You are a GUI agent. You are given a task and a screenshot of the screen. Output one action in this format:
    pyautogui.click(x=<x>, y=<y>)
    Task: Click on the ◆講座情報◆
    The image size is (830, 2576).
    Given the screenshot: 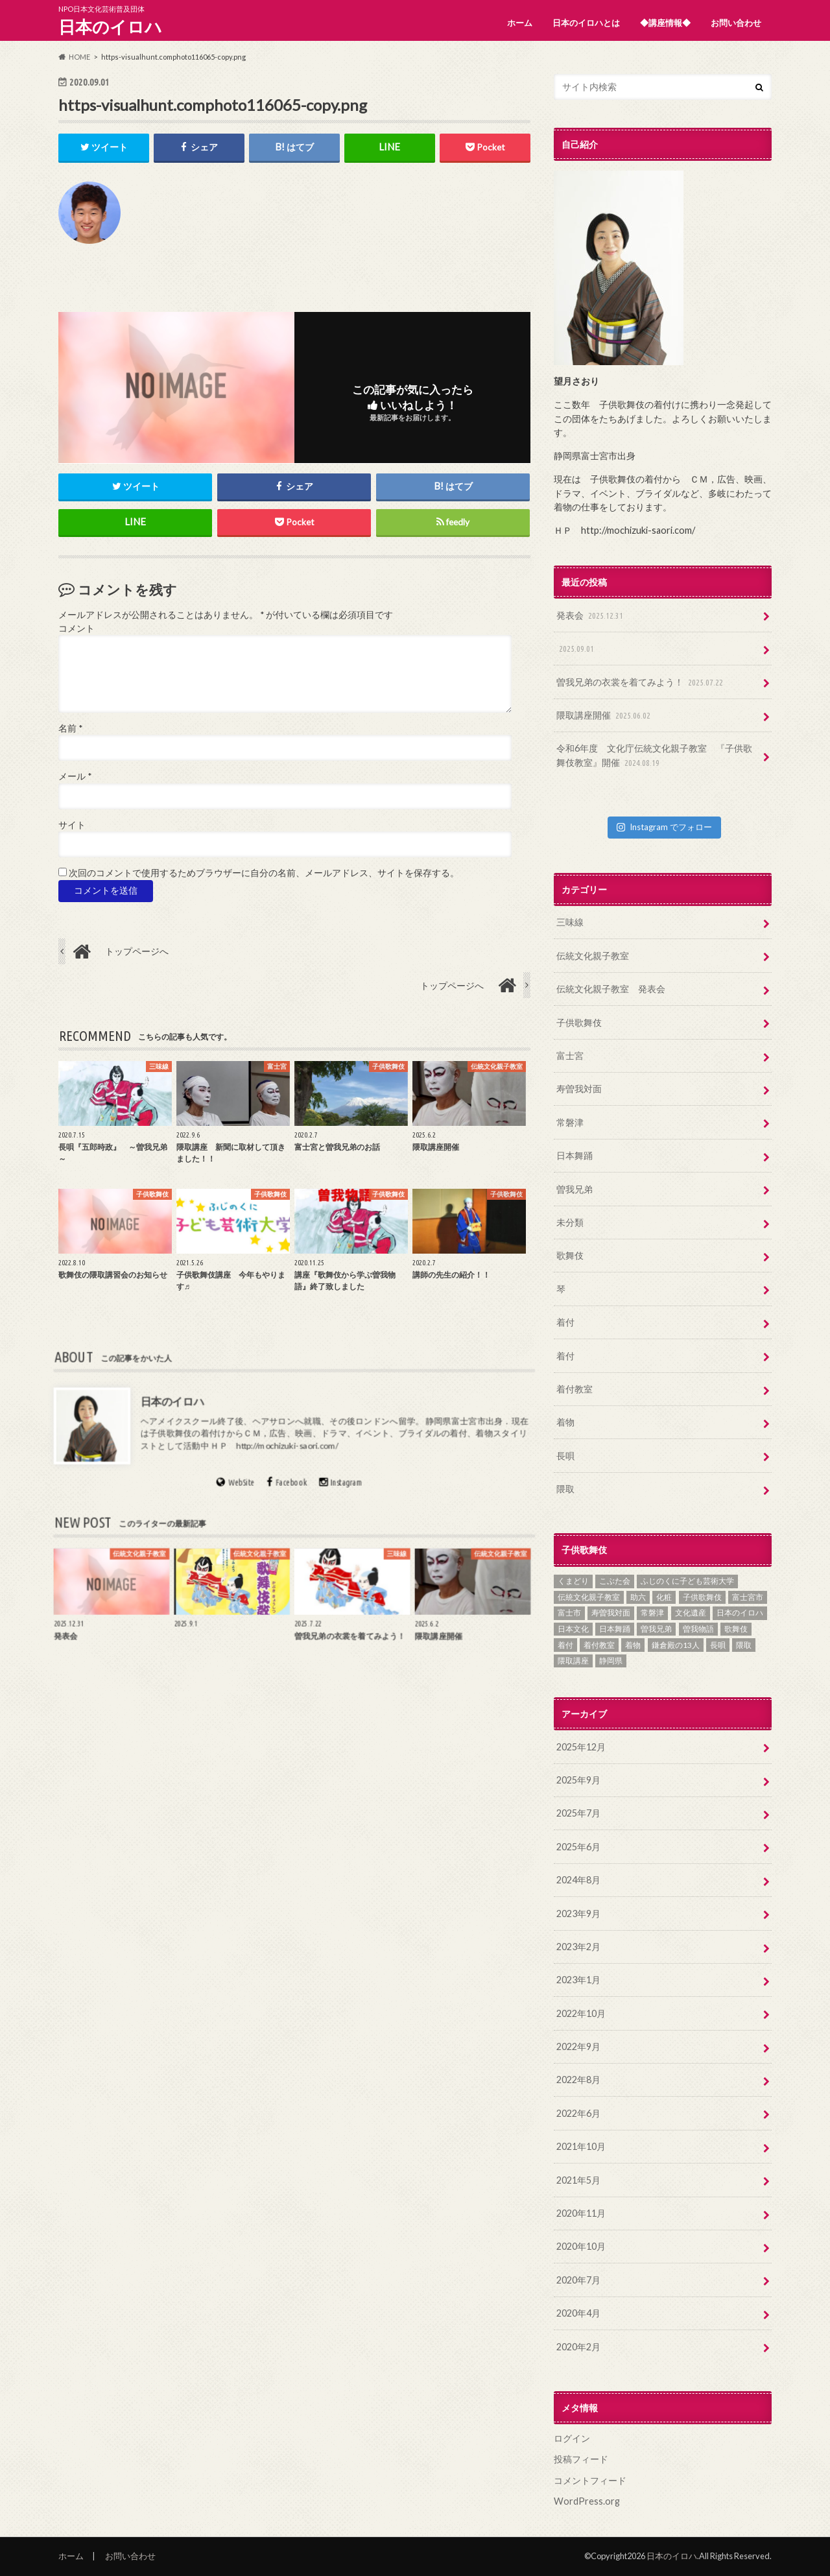 What is the action you would take?
    pyautogui.click(x=665, y=23)
    